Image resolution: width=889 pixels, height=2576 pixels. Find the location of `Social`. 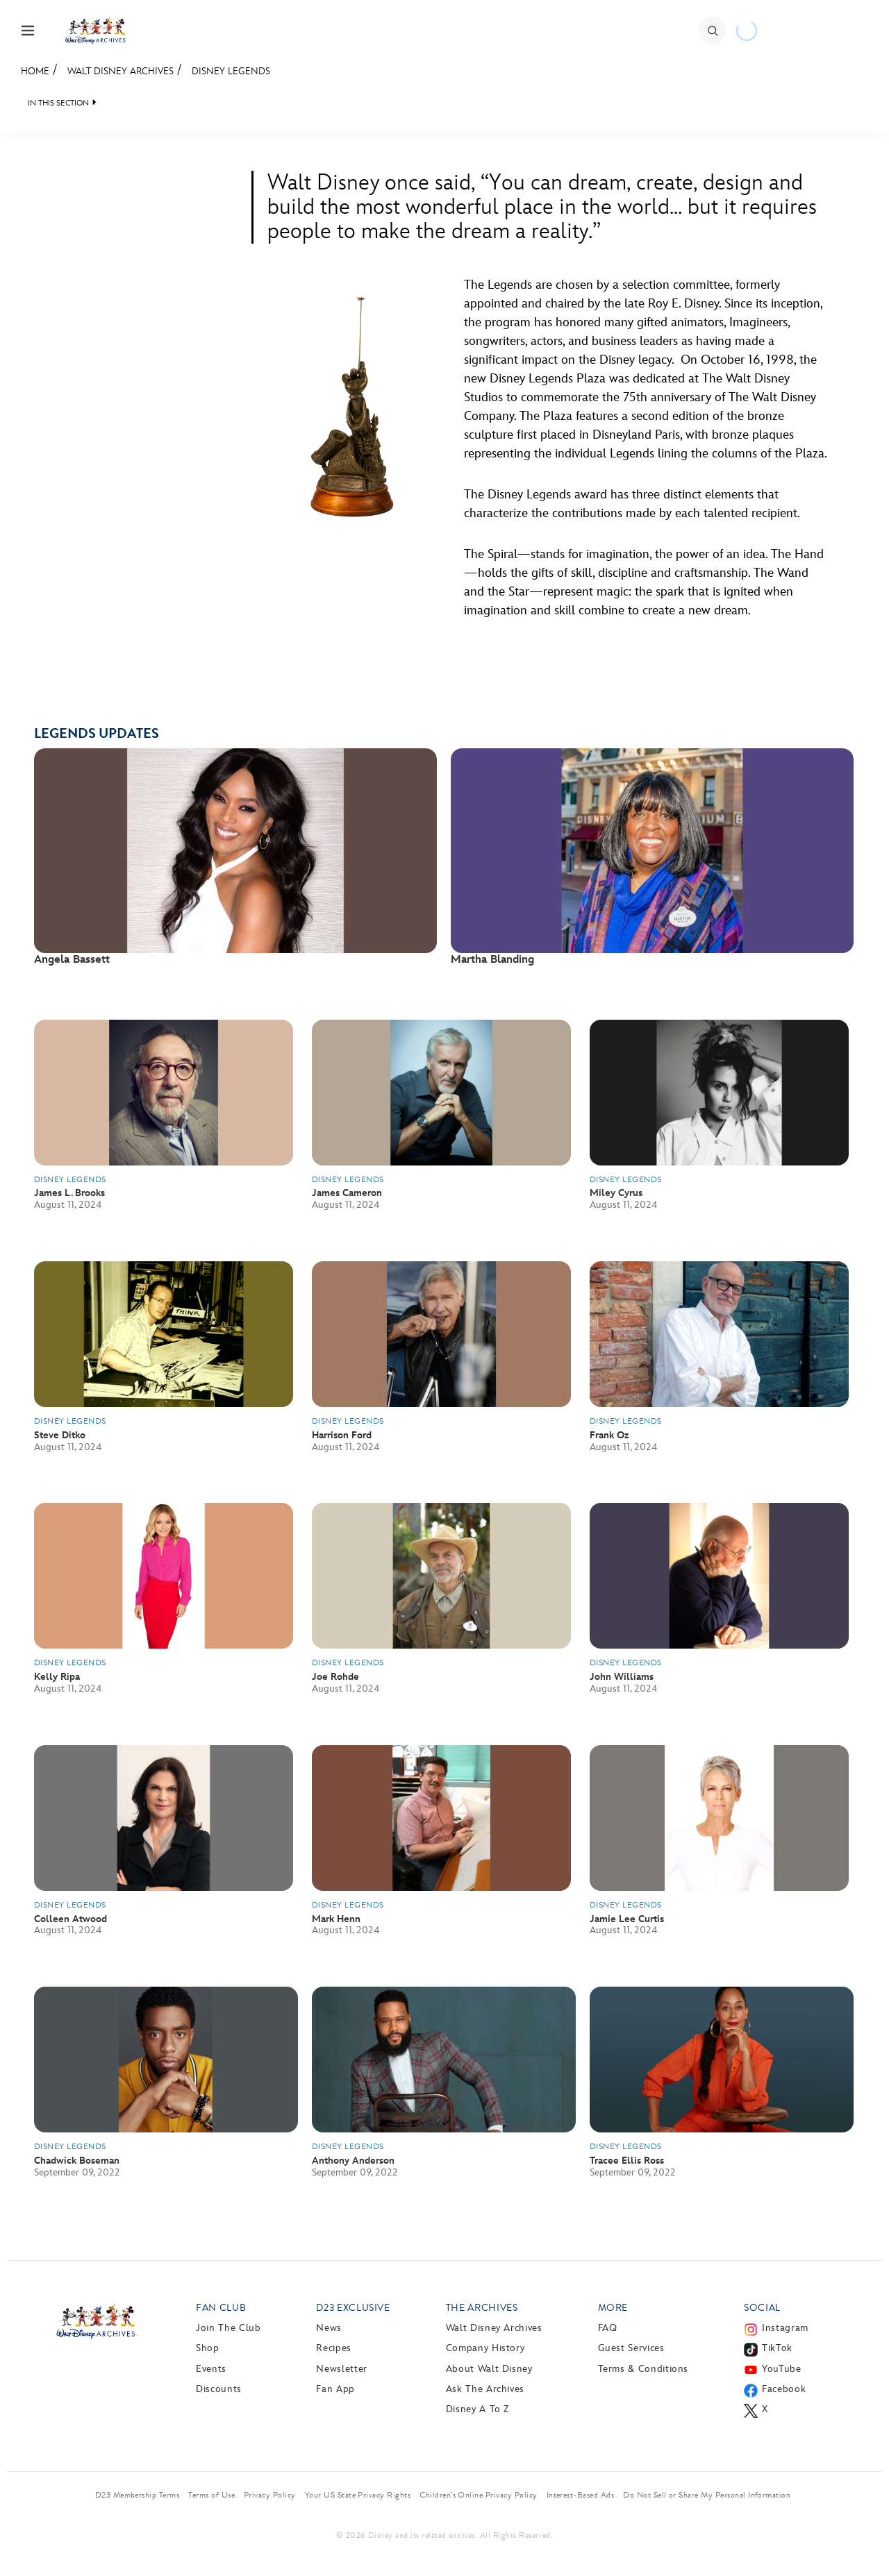

Social is located at coordinates (762, 2307).